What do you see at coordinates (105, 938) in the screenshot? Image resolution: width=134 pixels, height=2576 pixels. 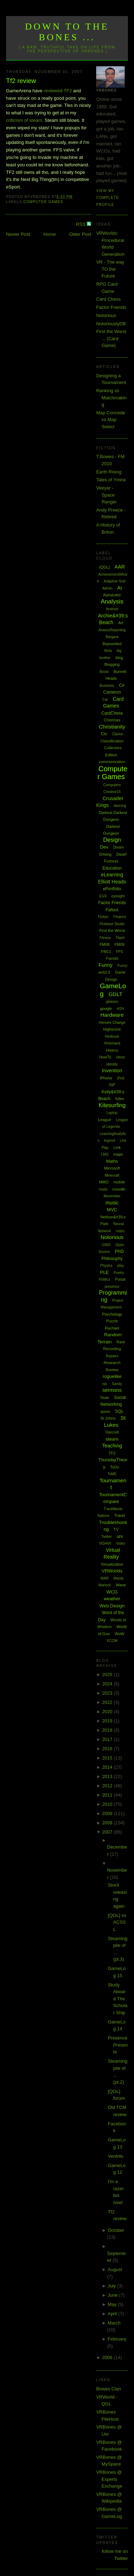 I see `Fitness` at bounding box center [105, 938].